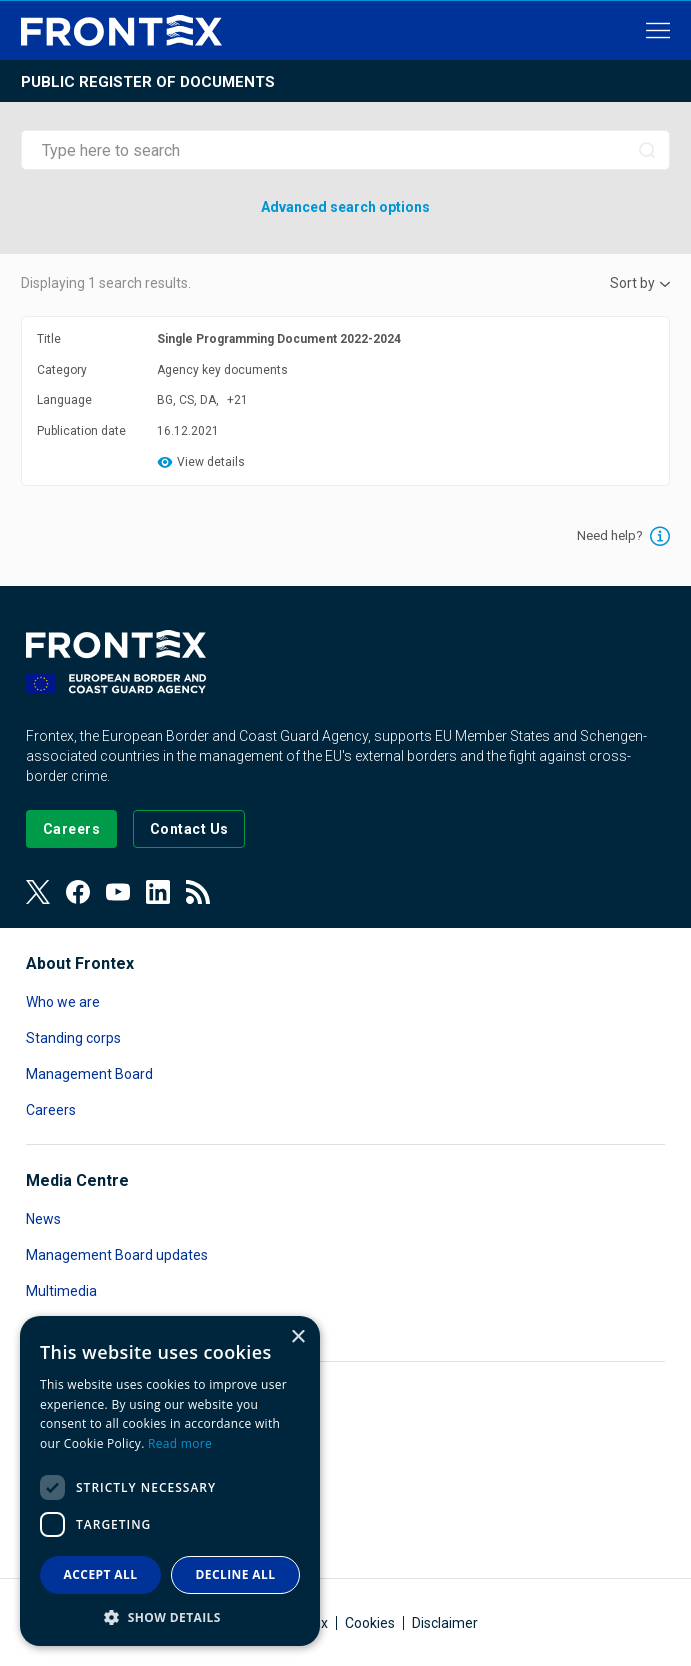 This screenshot has width=691, height=1666. Describe the element at coordinates (115, 1508) in the screenshot. I see `Public Access to Documents [Read more about Public Access to Documents]` at that location.